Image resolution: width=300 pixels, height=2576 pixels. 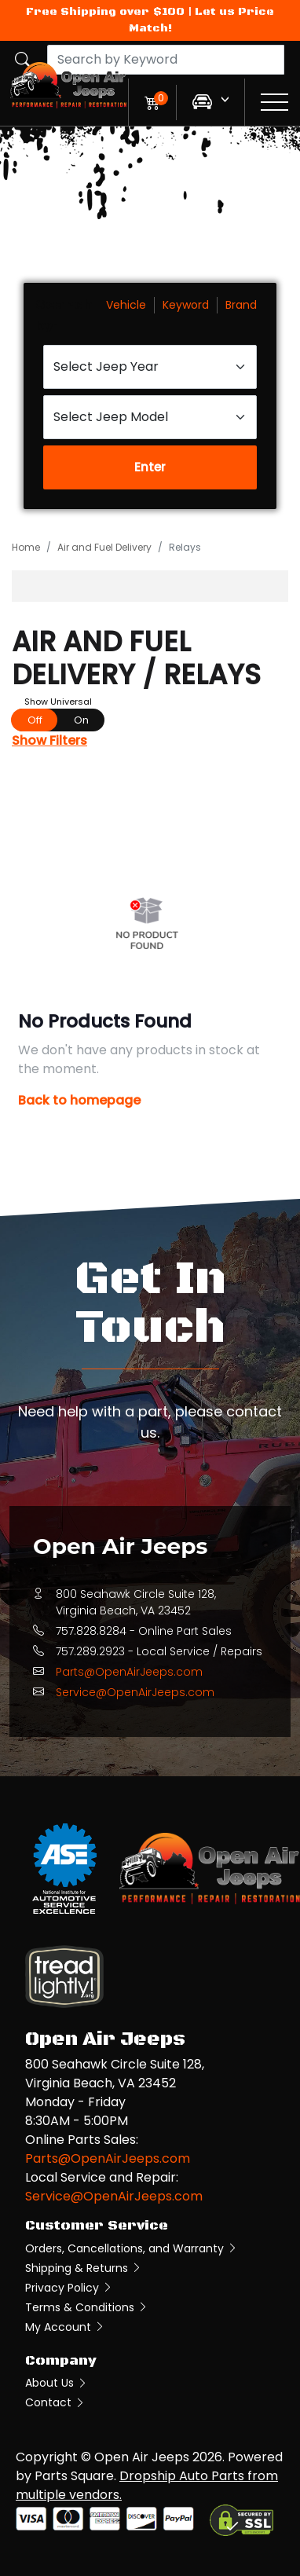 I want to click on Enter, so click(x=150, y=467).